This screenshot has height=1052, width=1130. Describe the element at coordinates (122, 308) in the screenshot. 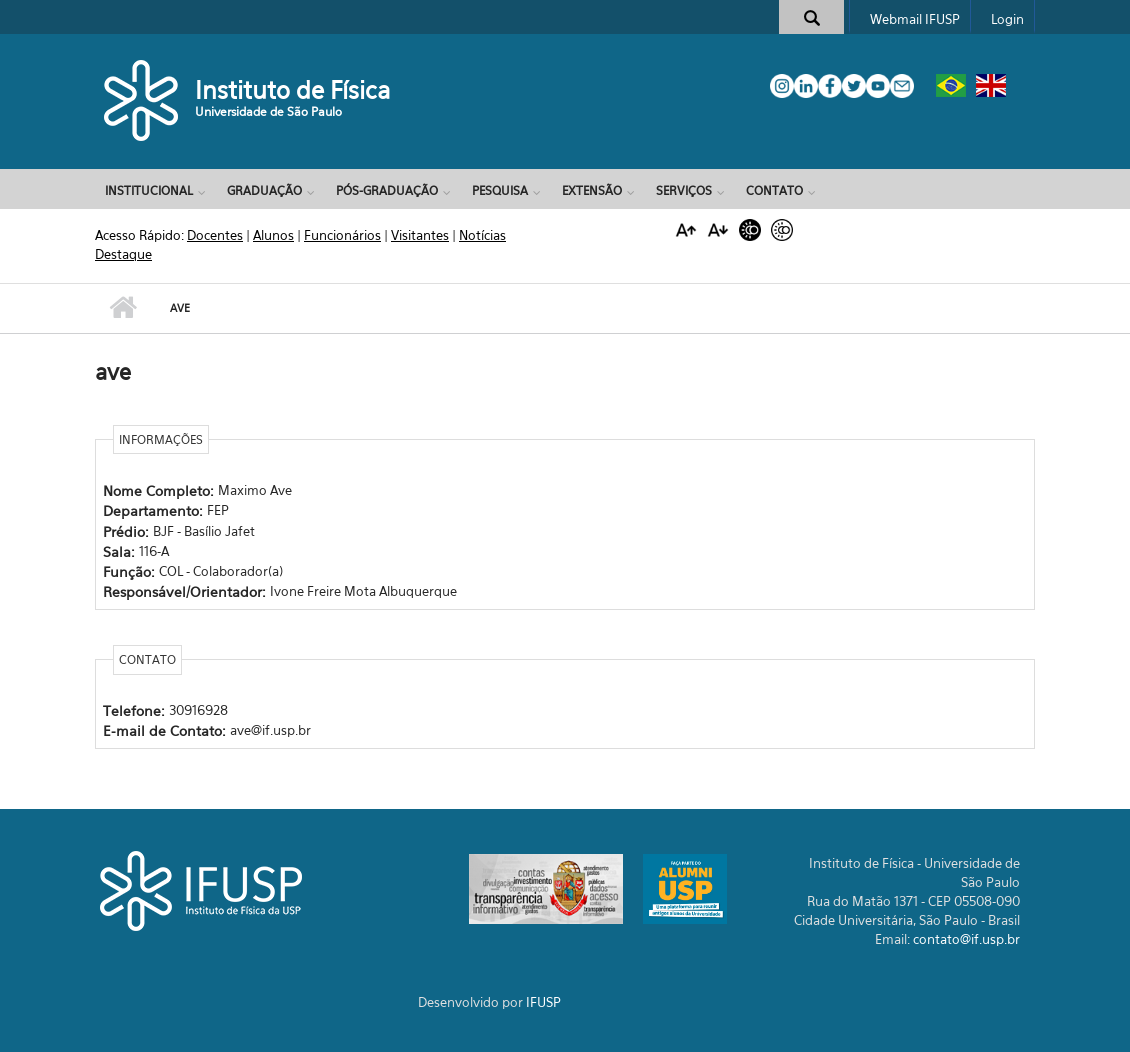

I see `Início` at that location.